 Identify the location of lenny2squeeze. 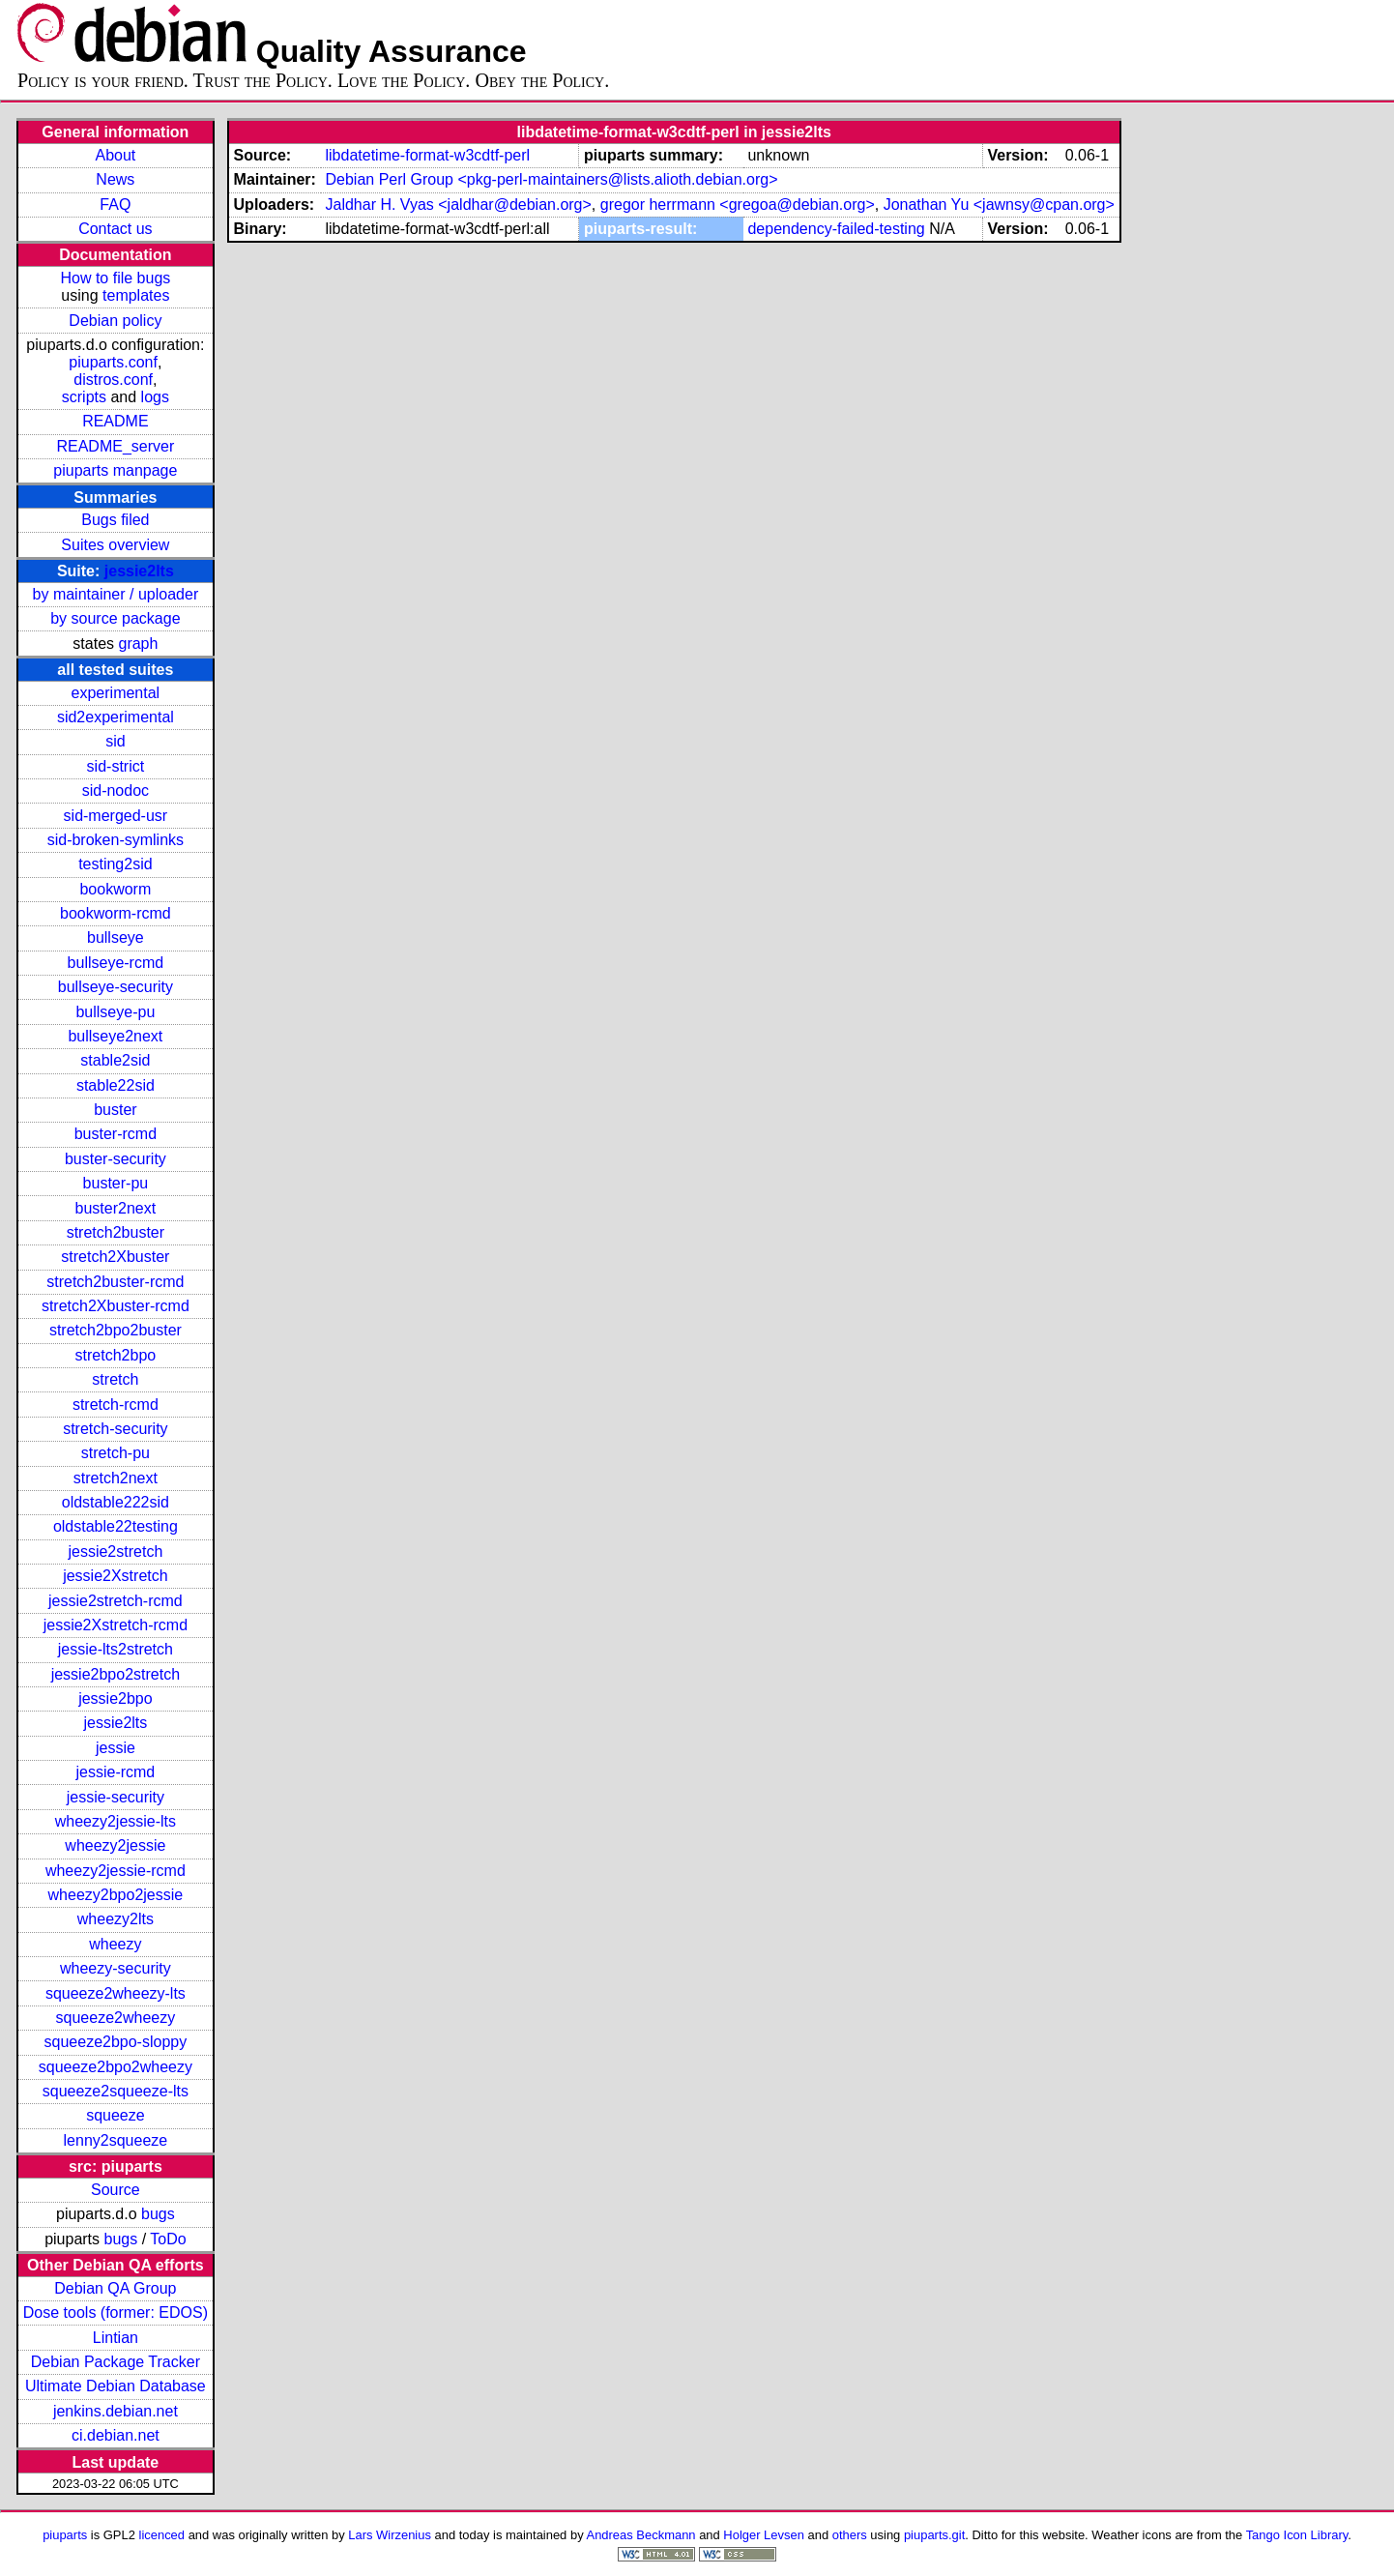
(116, 2140).